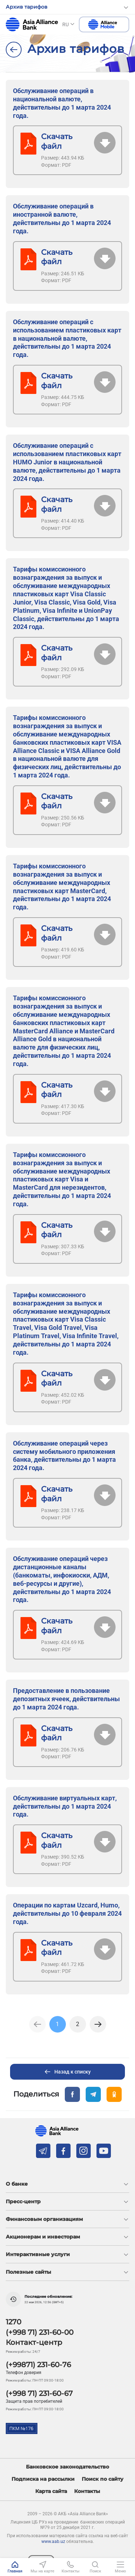 This screenshot has height=2576, width=135. I want to click on (+99871) 231-60-76, so click(38, 2364).